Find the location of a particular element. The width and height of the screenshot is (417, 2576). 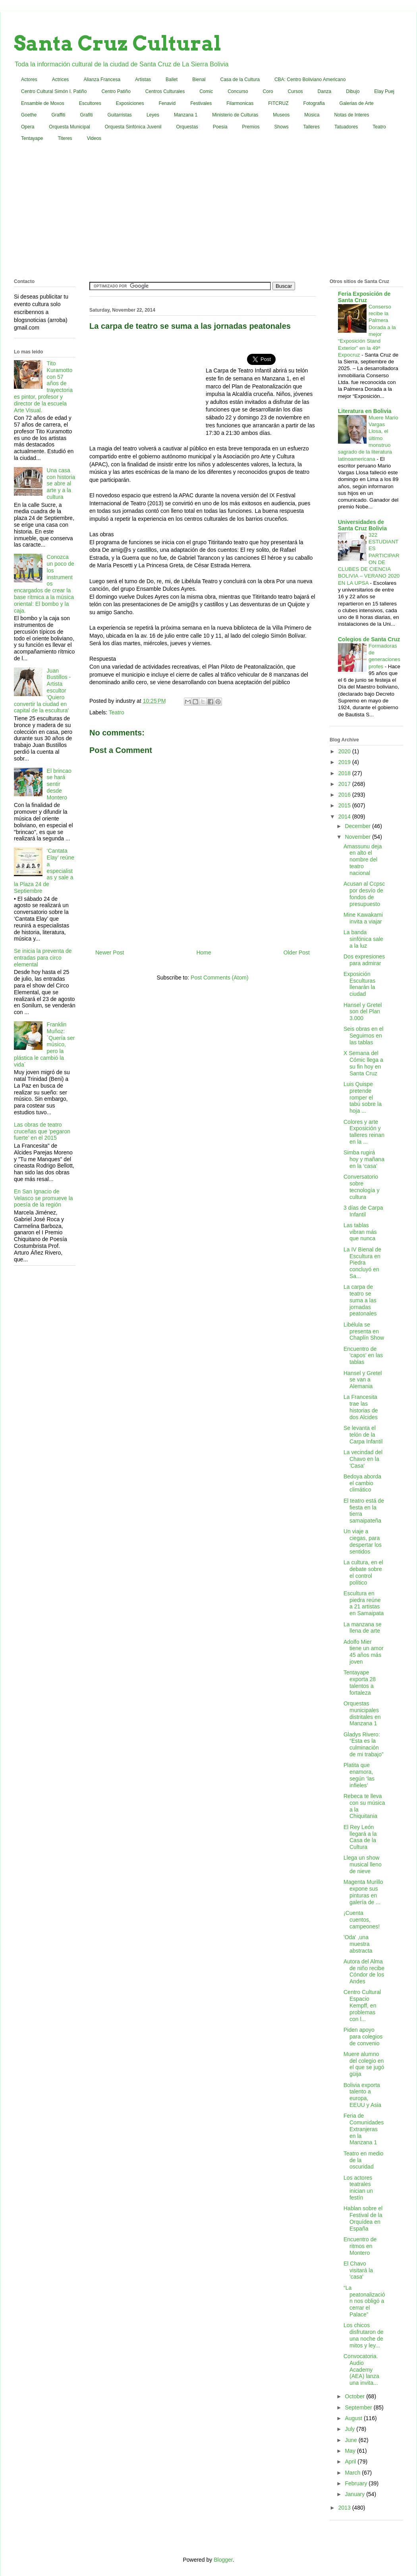

Colores y arte Exposición y talleres reinan en la ... is located at coordinates (364, 1132).